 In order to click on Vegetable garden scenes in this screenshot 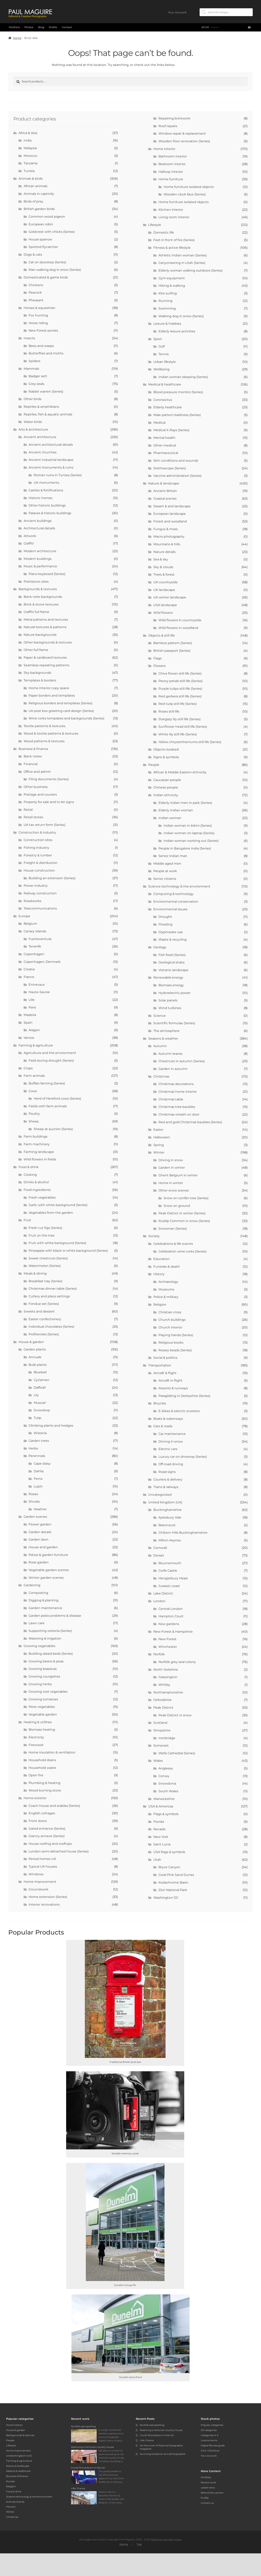, I will do `click(49, 1570)`.